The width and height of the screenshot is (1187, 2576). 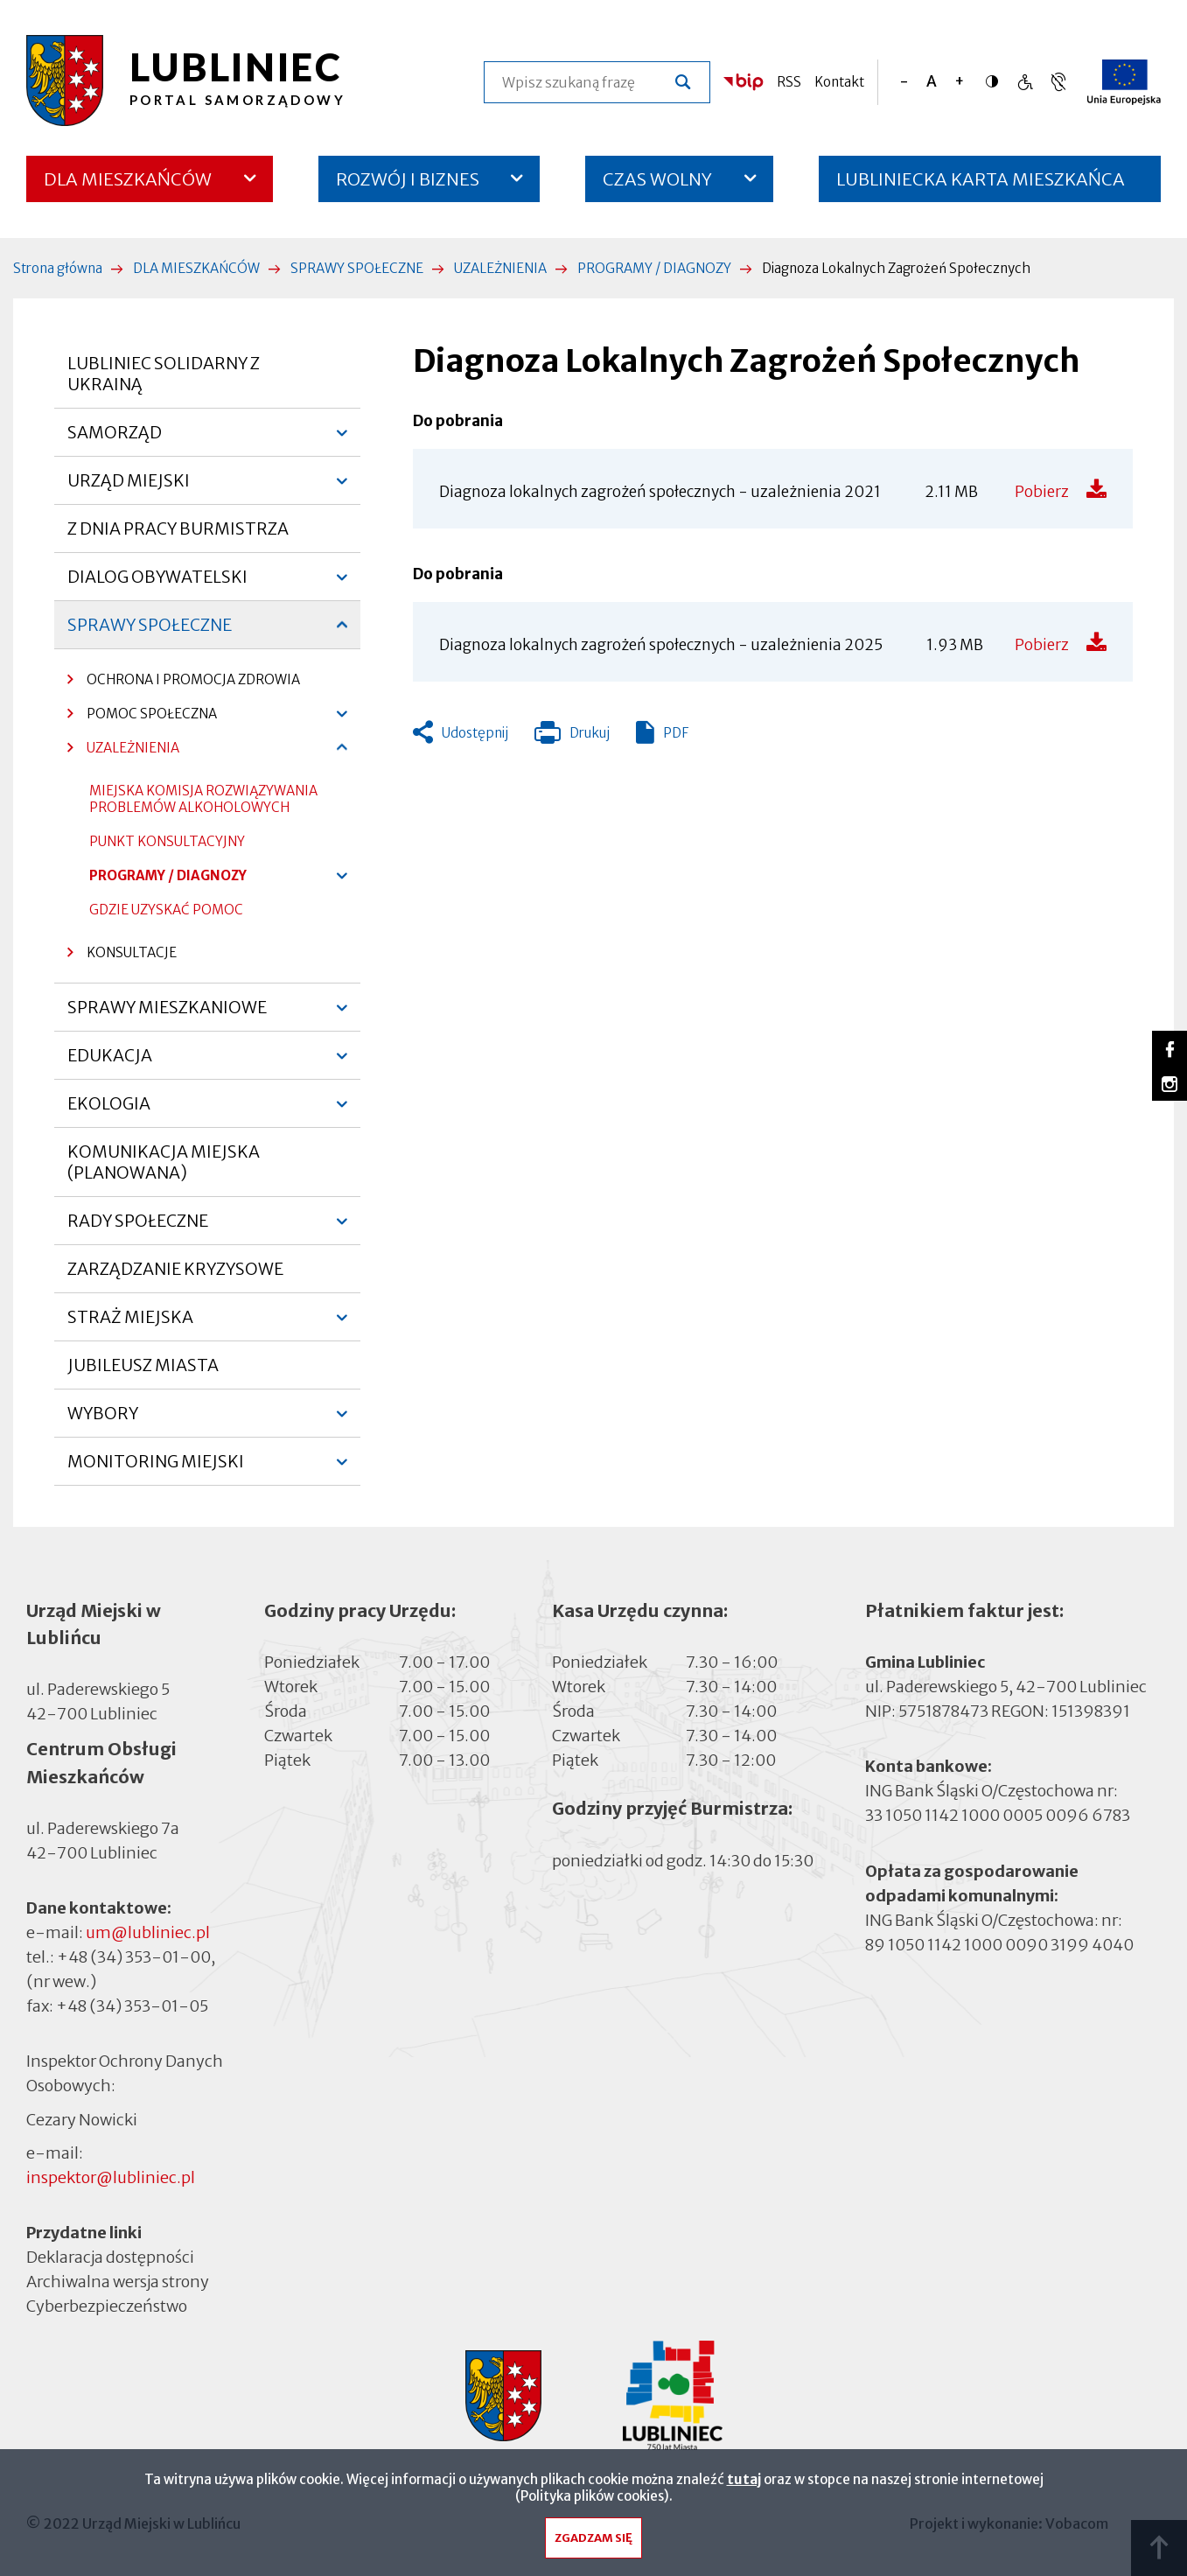 What do you see at coordinates (654, 268) in the screenshot?
I see `PROGRAMY / DIAGNOZY` at bounding box center [654, 268].